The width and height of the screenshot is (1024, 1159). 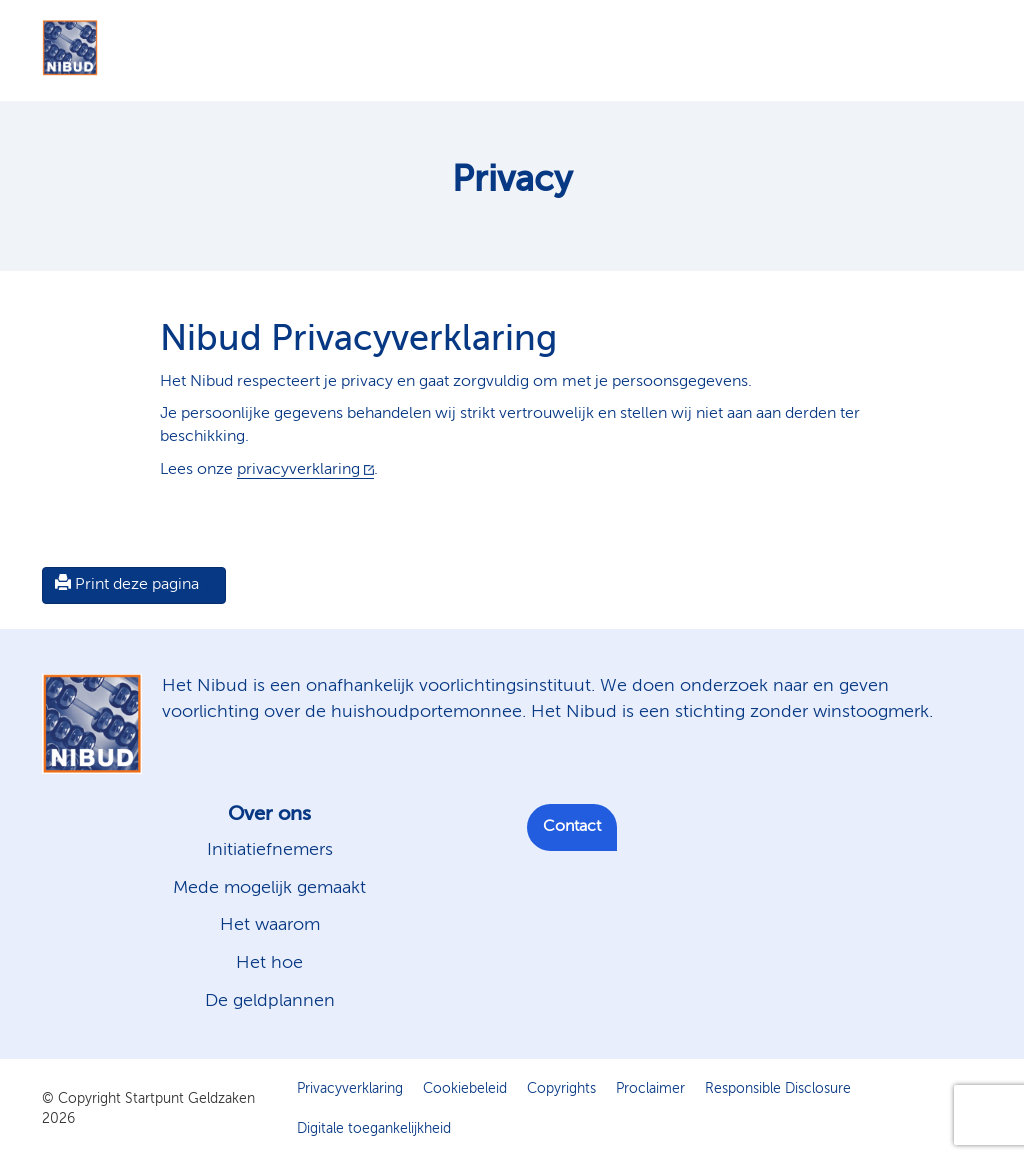 What do you see at coordinates (127, 584) in the screenshot?
I see `Print deze pagina` at bounding box center [127, 584].